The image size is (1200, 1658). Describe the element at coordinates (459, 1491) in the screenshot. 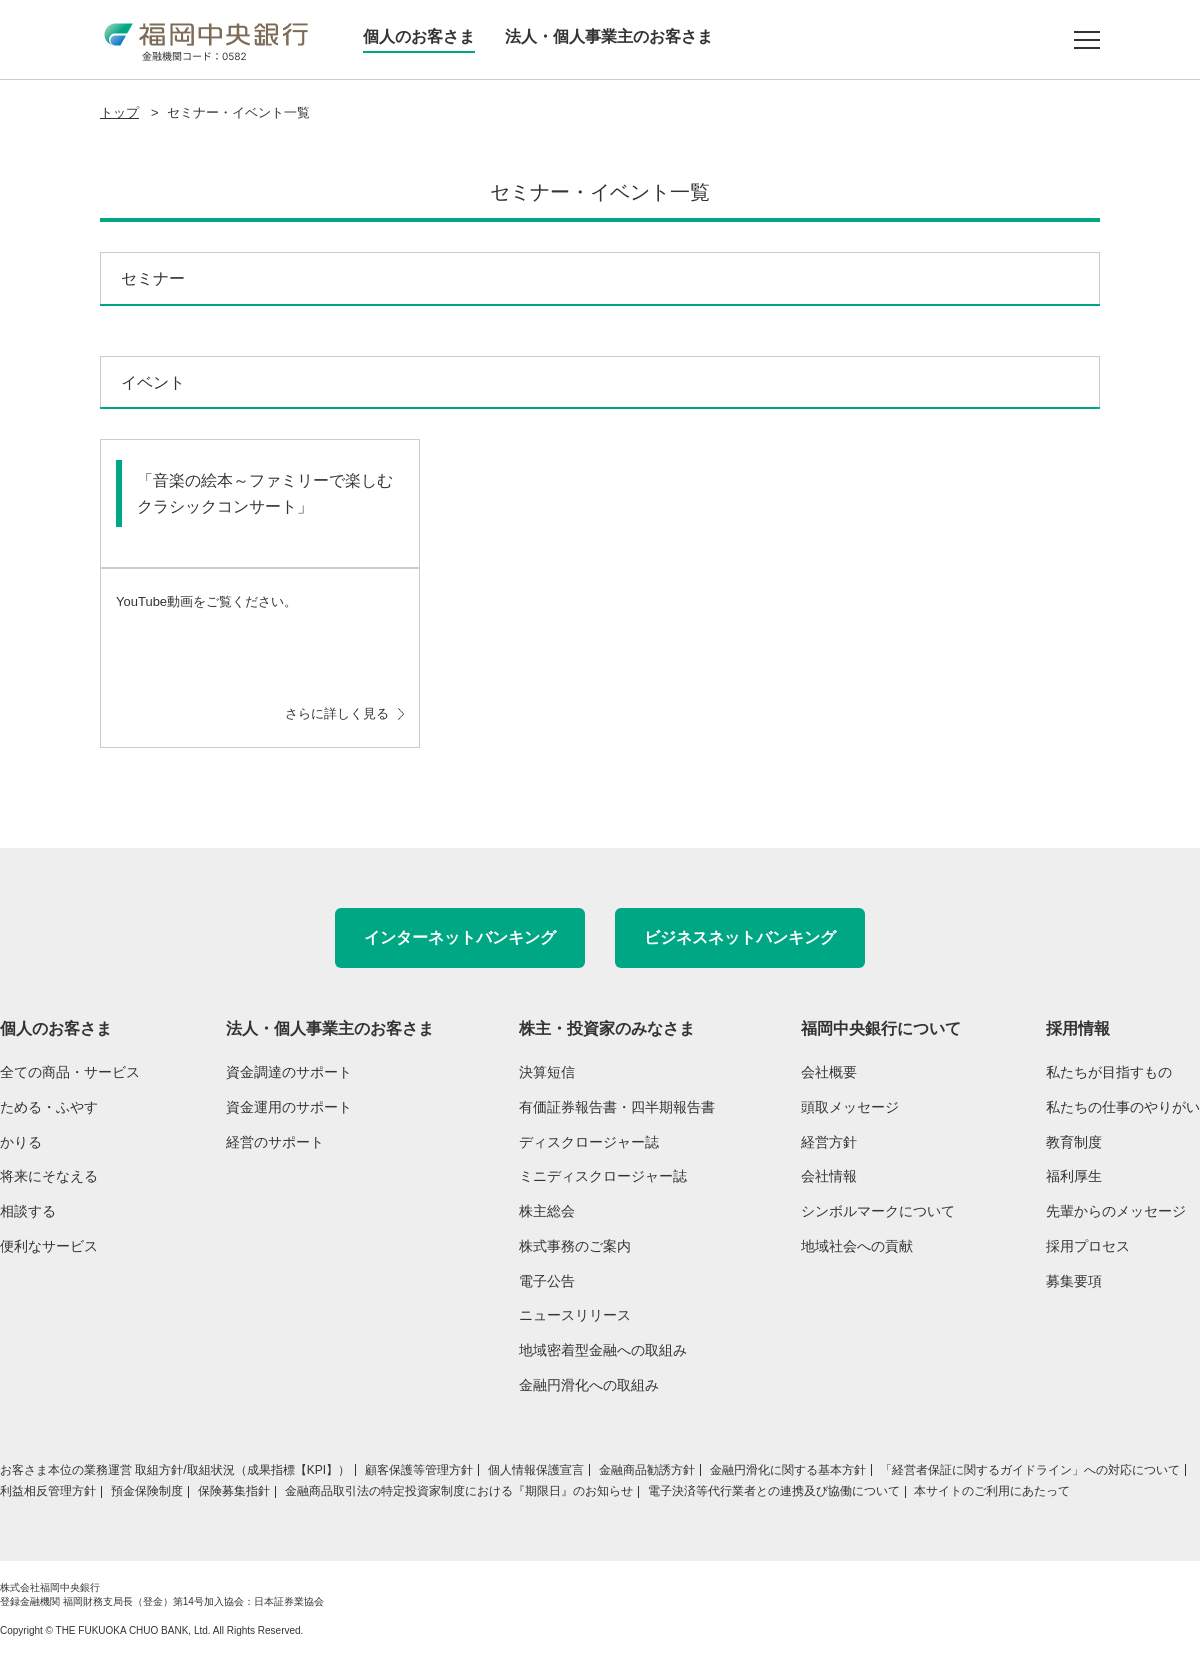

I see `金融商品取引法の特定投資家制度における『期限日』のお知らせ` at that location.